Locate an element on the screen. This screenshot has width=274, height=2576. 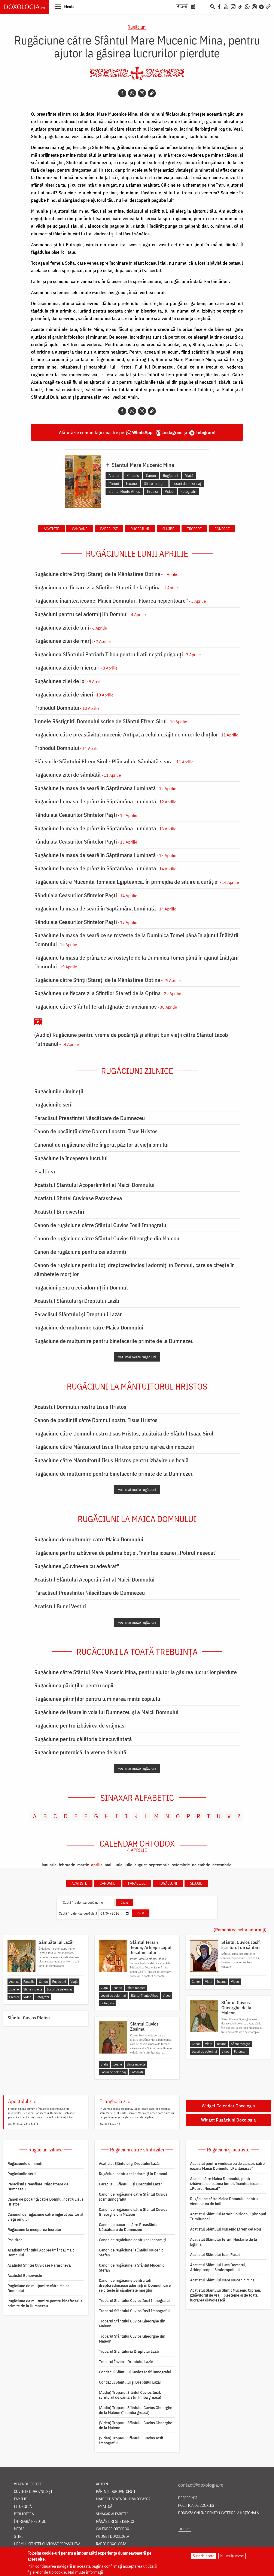
Maici cu viață duhovnicească is located at coordinates (123, 2499).